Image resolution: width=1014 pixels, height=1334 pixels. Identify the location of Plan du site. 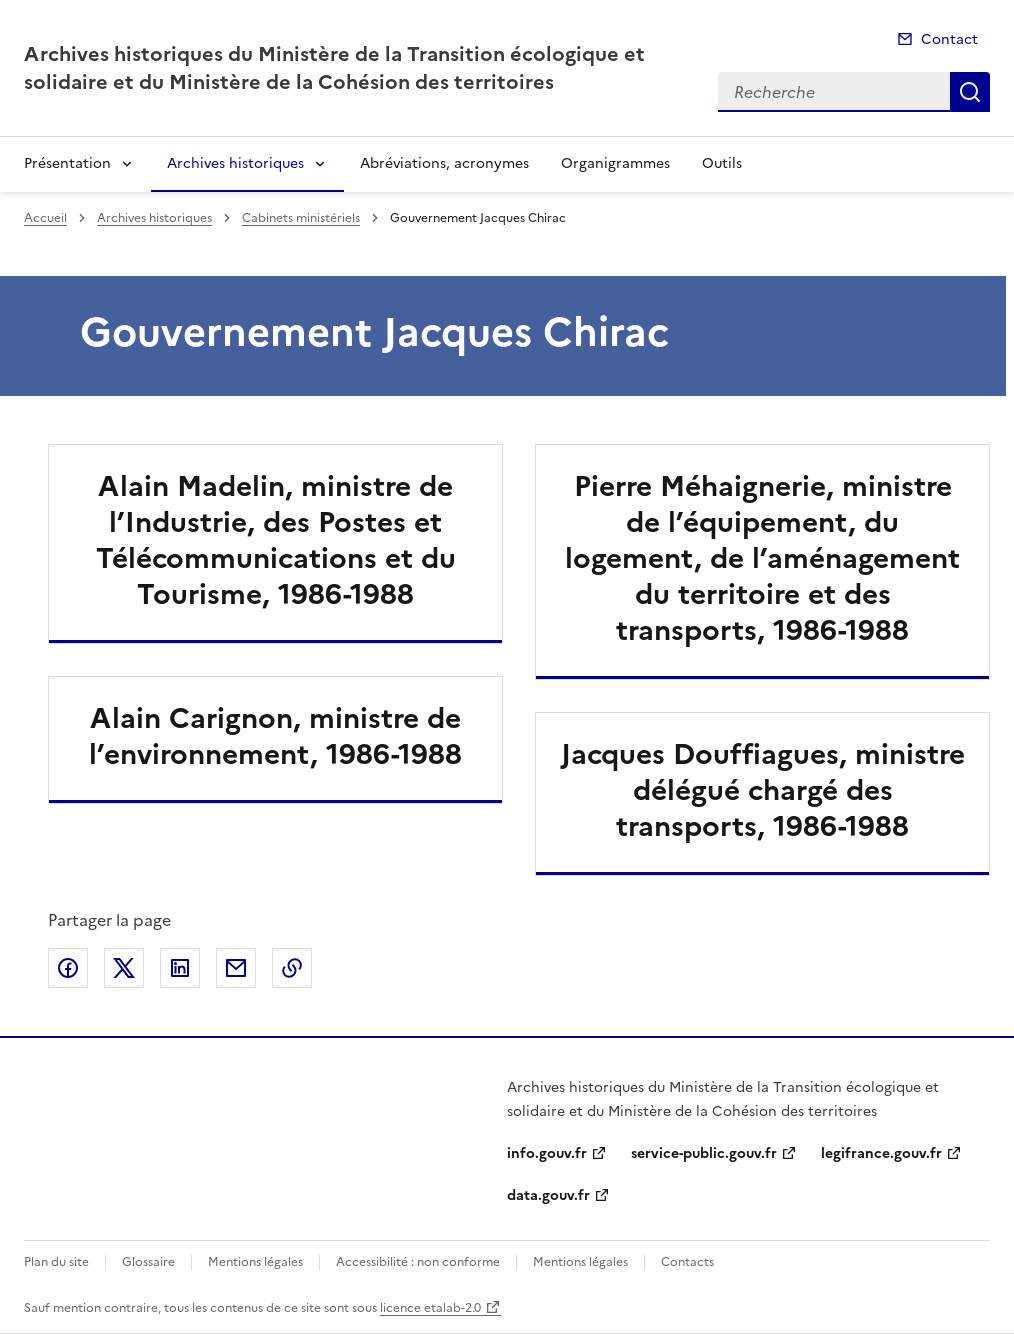
(56, 1262).